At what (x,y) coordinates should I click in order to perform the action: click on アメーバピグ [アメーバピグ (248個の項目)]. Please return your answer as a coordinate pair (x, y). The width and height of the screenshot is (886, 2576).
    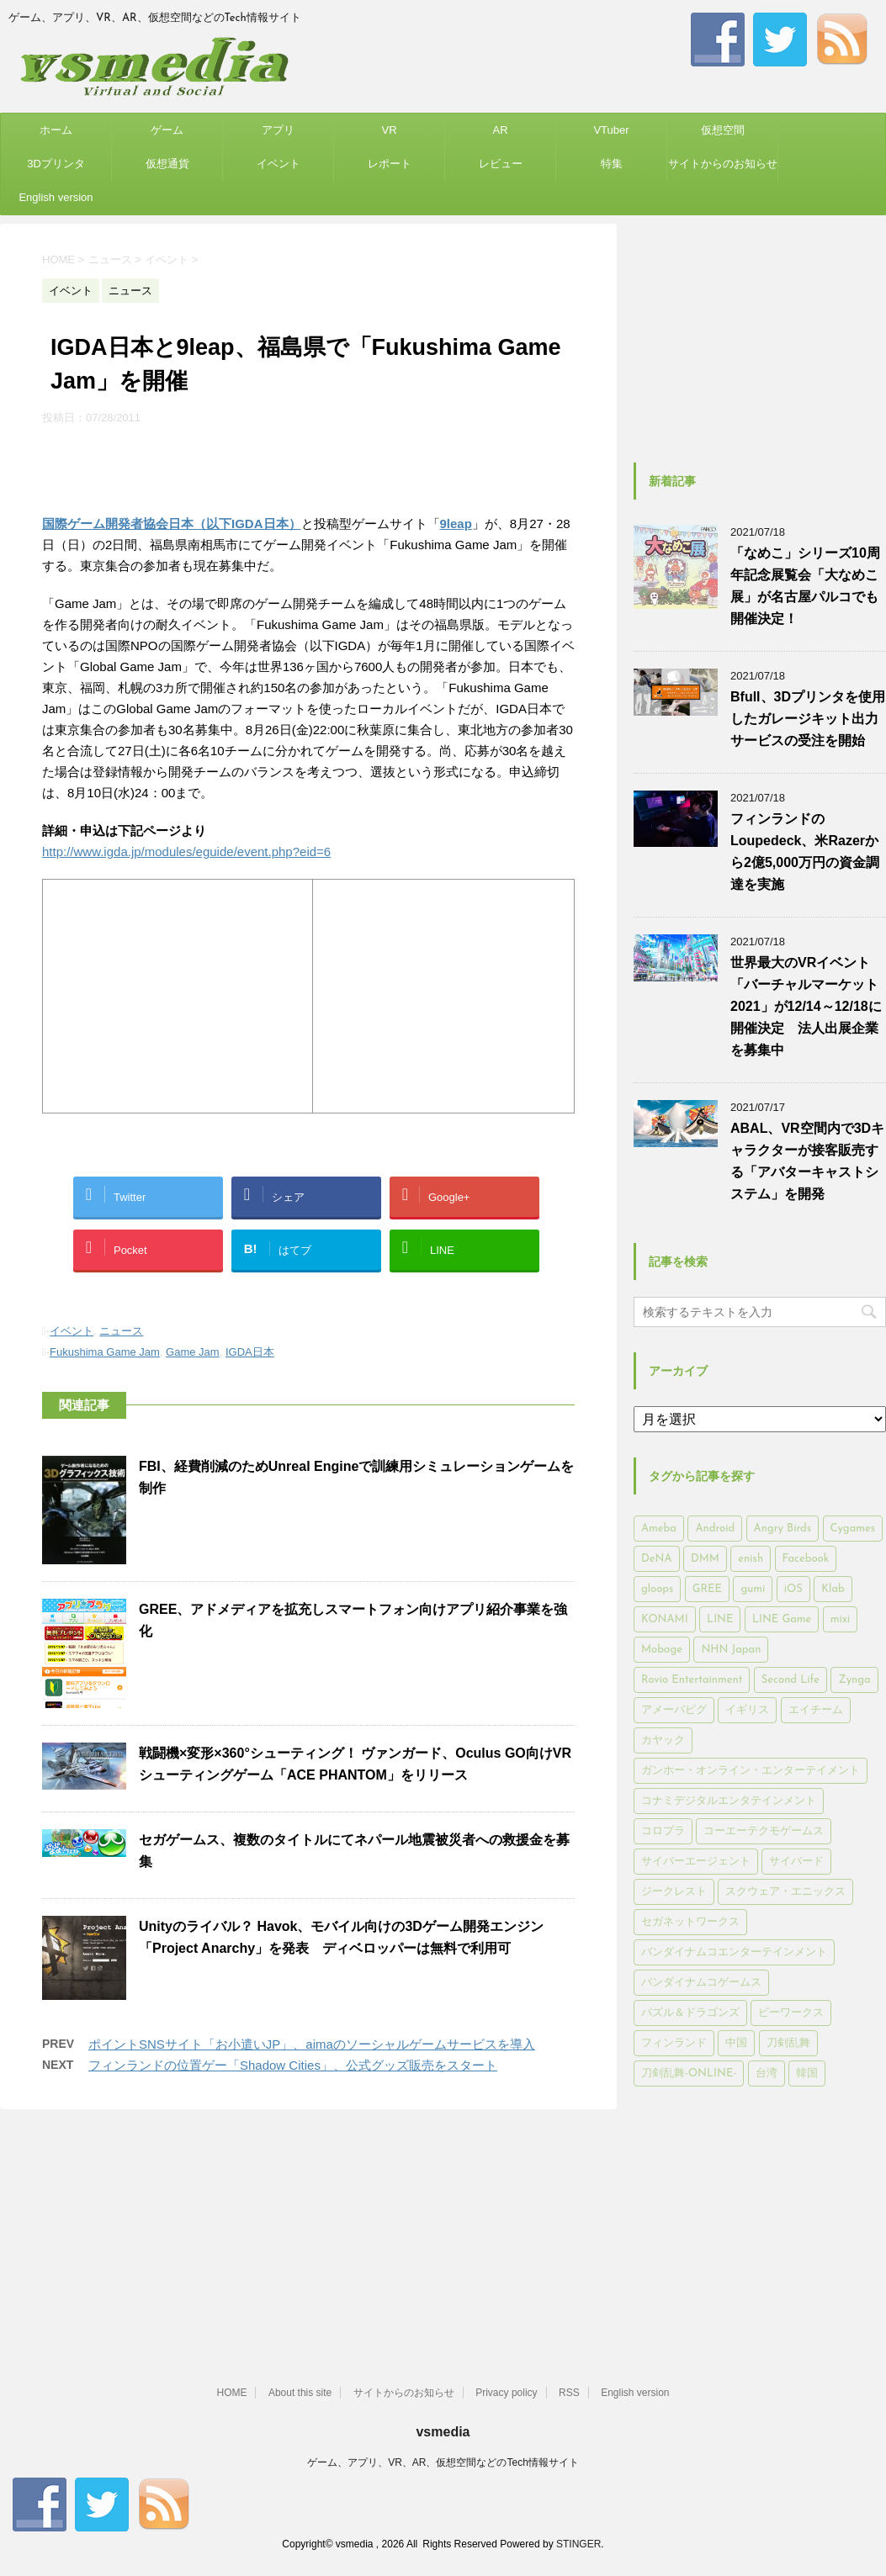
    Looking at the image, I should click on (674, 1710).